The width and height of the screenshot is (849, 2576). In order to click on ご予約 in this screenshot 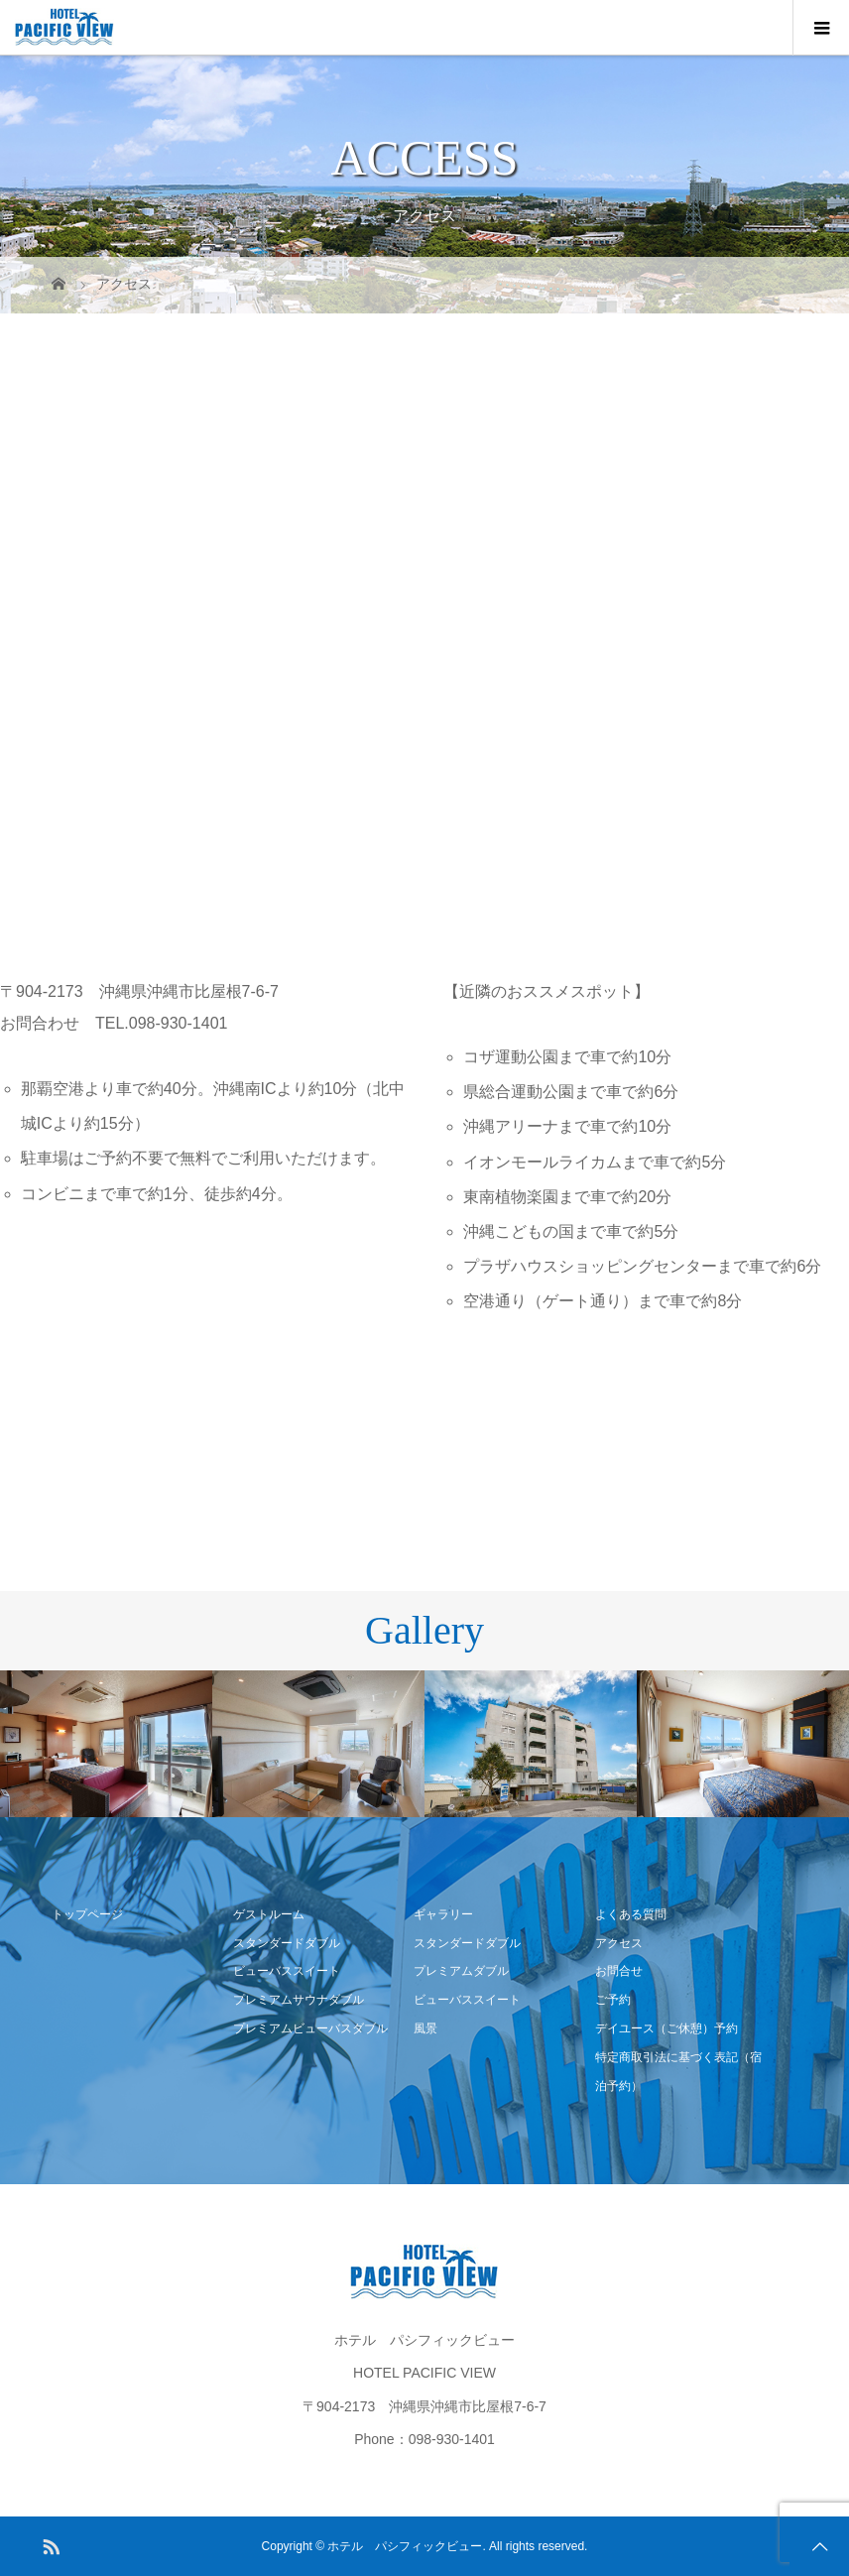, I will do `click(613, 2000)`.